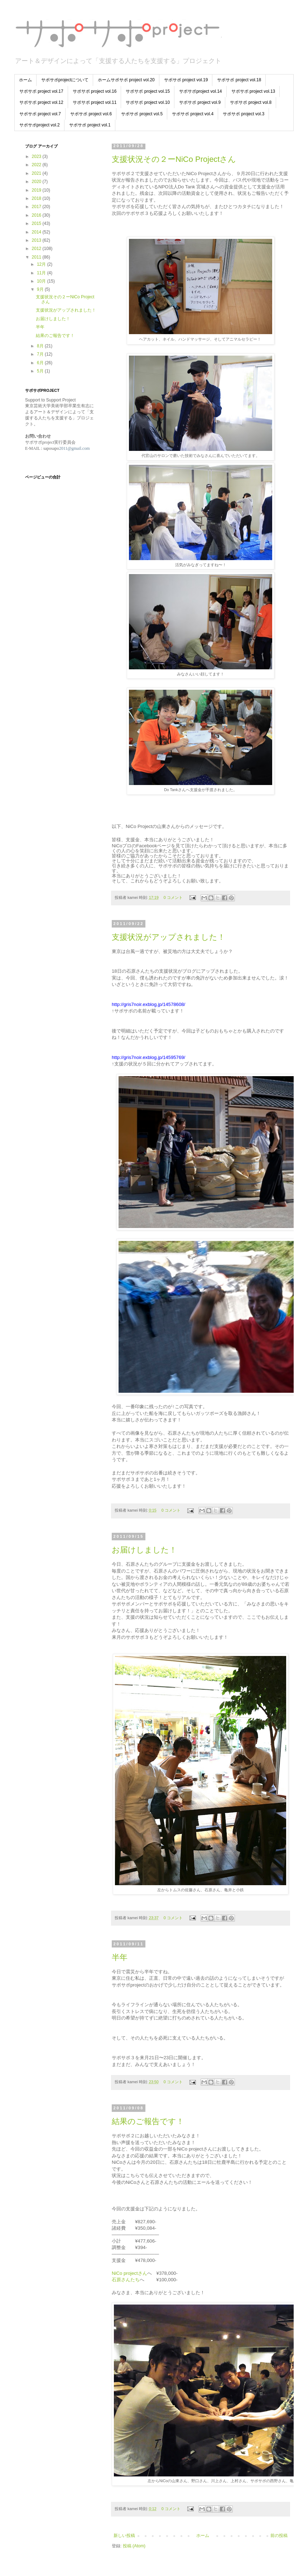  Describe the element at coordinates (37, 181) in the screenshot. I see `2020` at that location.